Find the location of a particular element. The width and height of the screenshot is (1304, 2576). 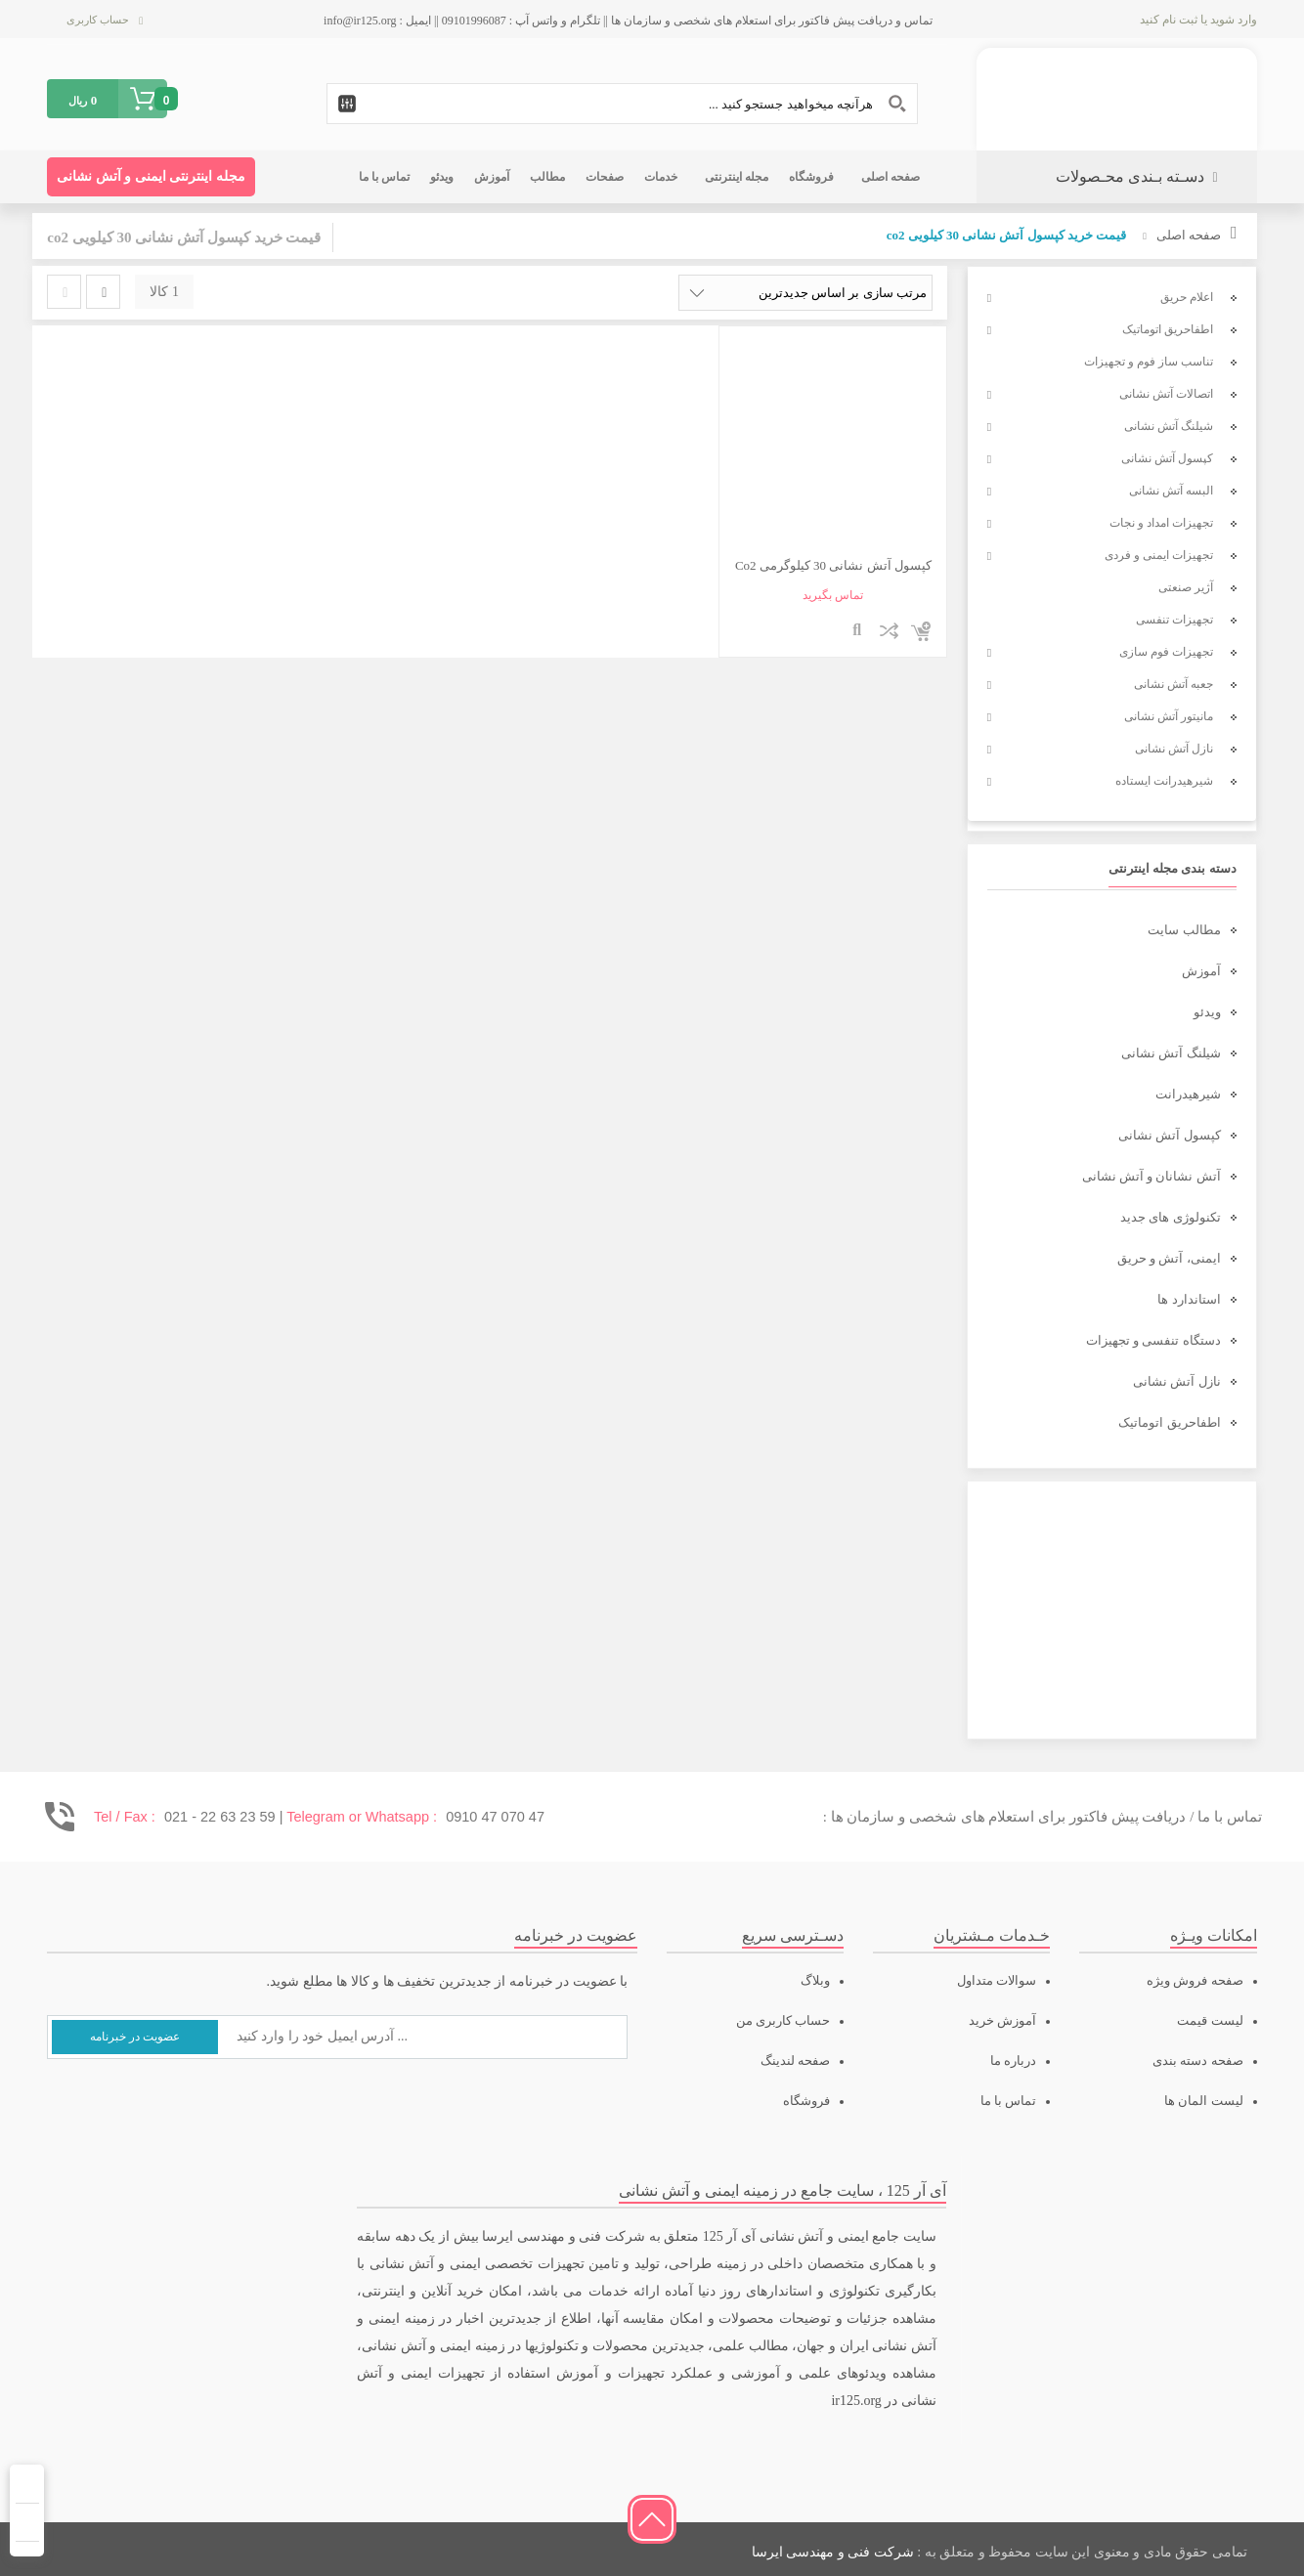

تماس و دریافت پیش فاکتور برای استعلام های شخصی و سازمان ها || تلگرام و واتس آپ : 09101996087 || ایمیل : info@ir125.org is located at coordinates (628, 20).